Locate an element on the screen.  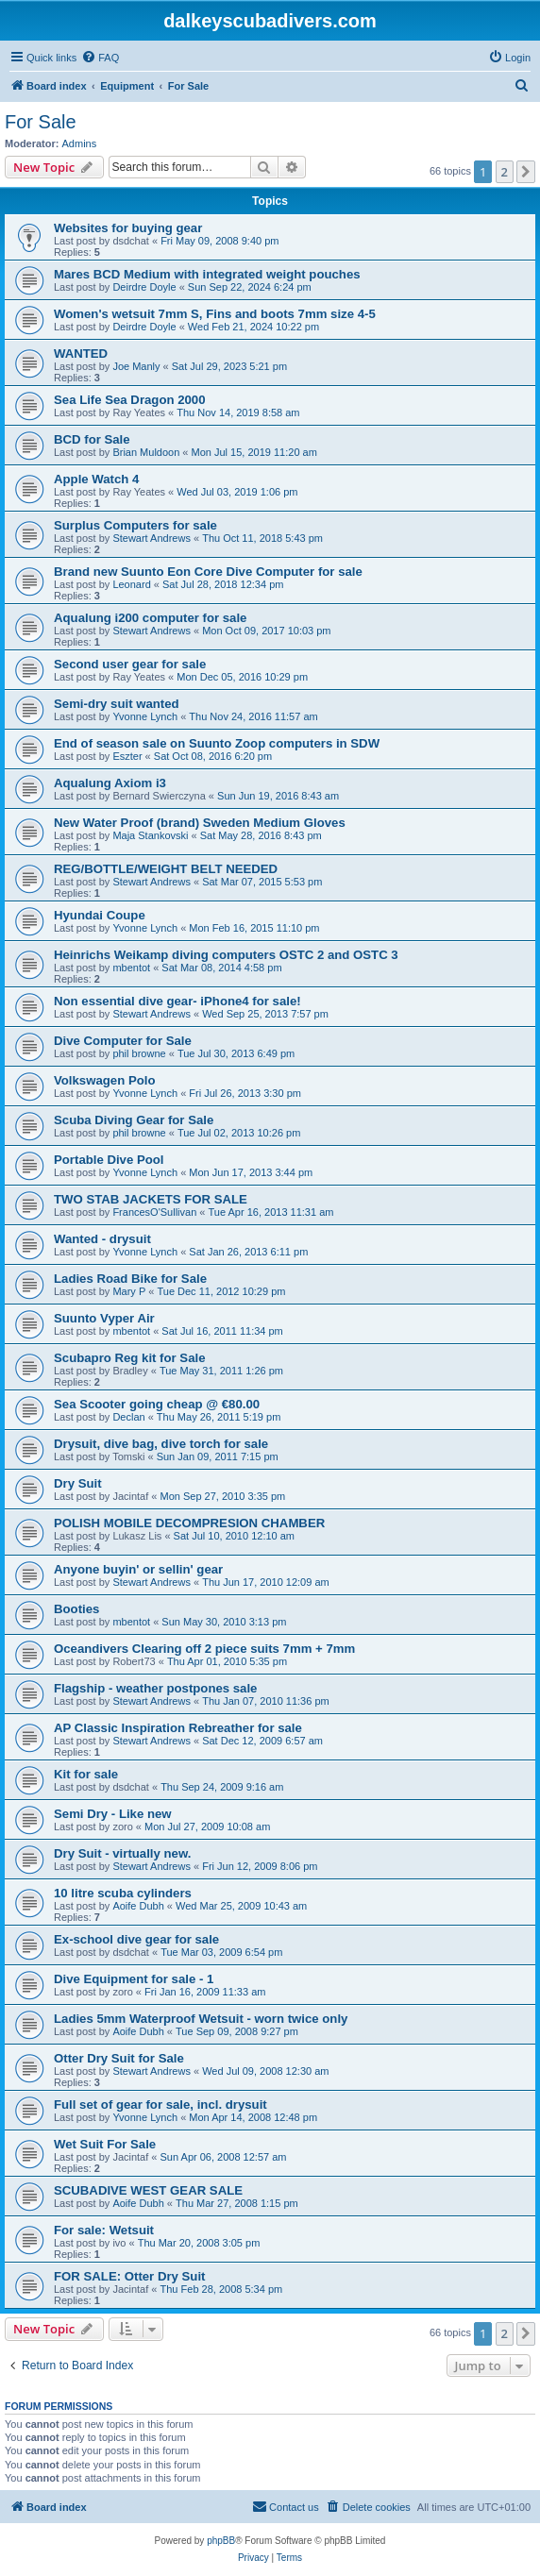
Wet Suit For Sale is located at coordinates (105, 2144).